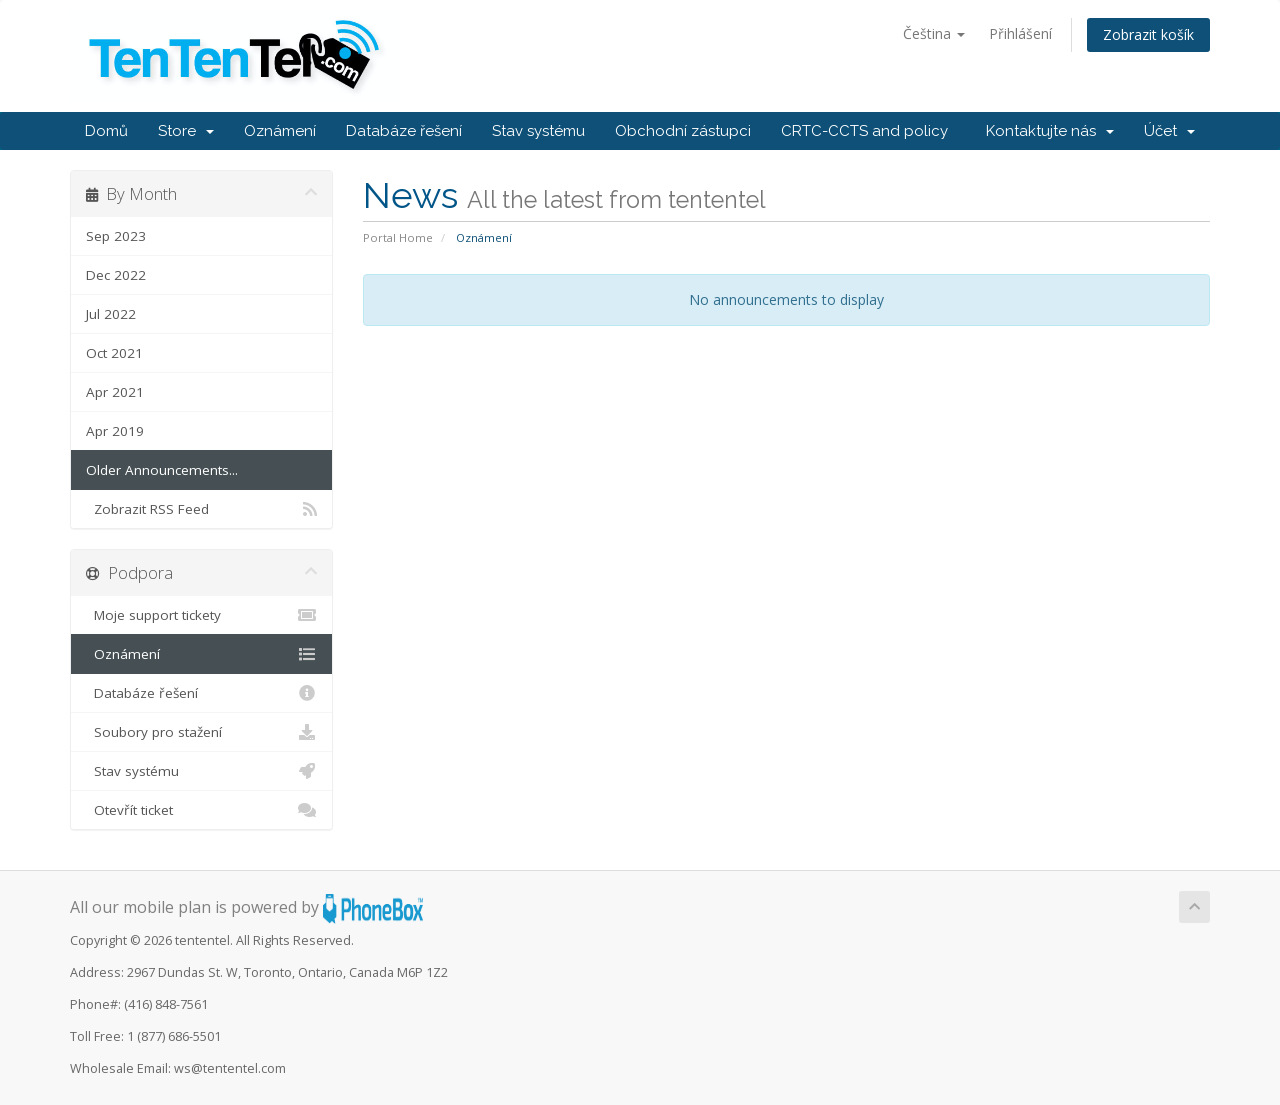  What do you see at coordinates (111, 314) in the screenshot?
I see `Jul 2022` at bounding box center [111, 314].